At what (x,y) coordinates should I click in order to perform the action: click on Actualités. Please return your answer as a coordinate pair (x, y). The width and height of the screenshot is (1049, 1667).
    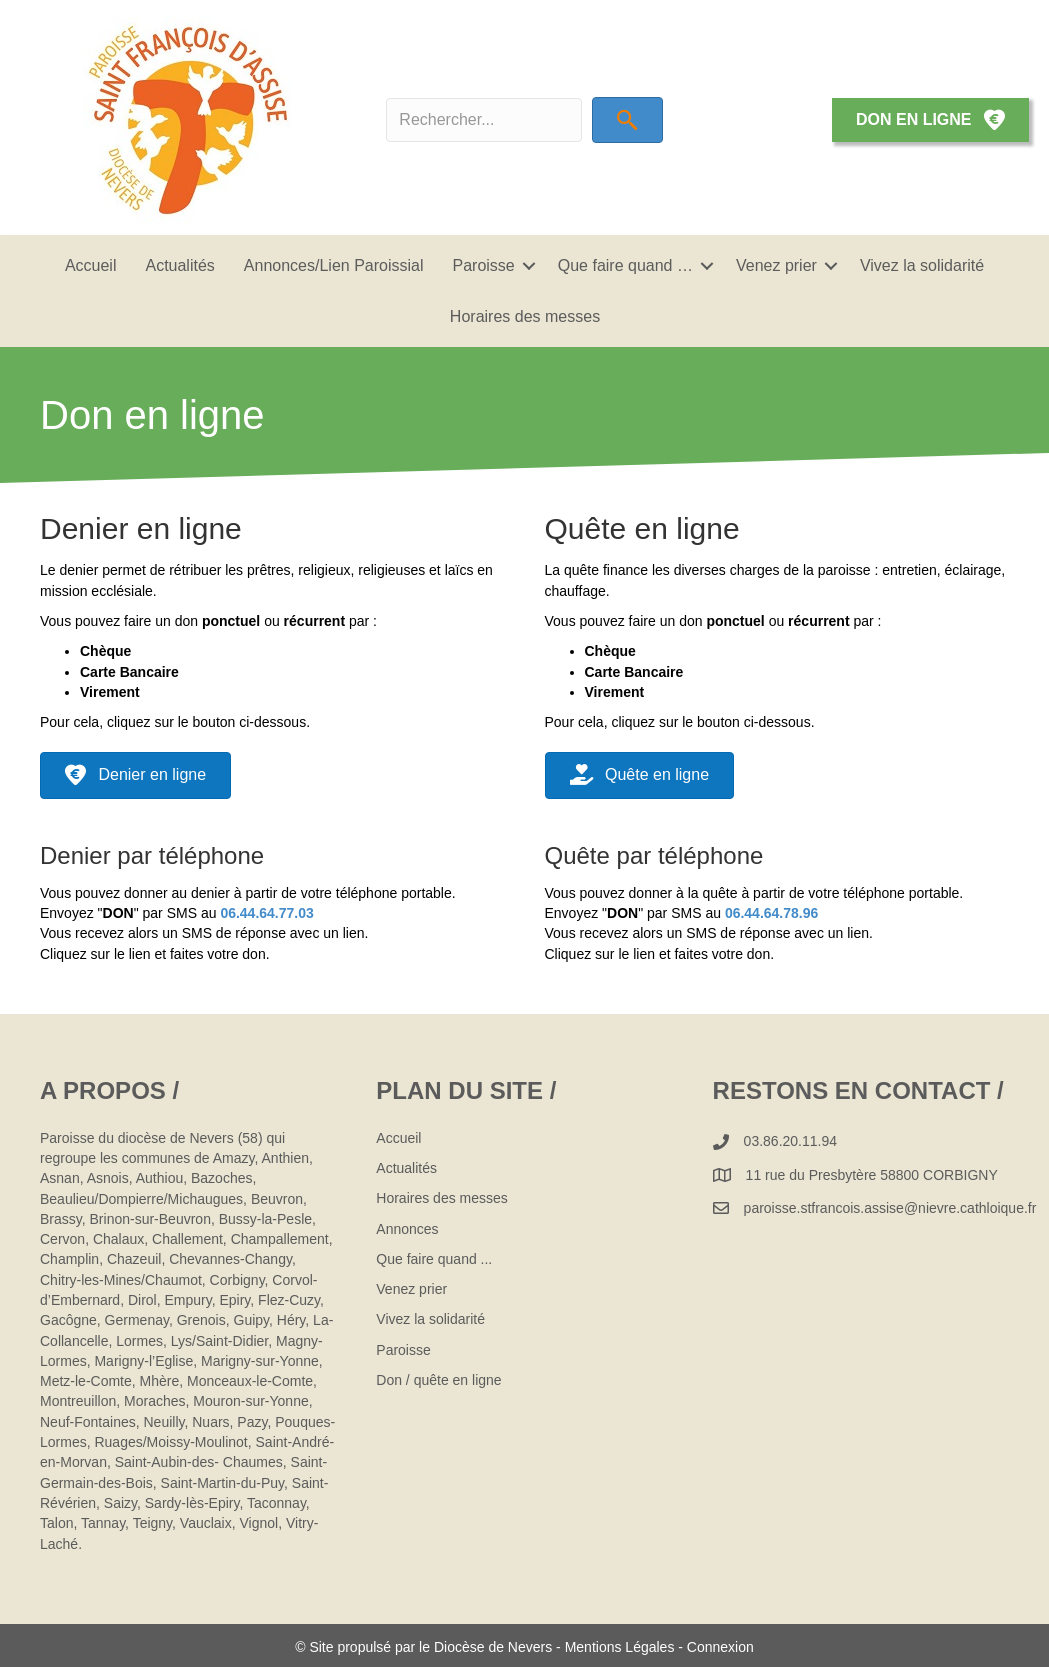
    Looking at the image, I should click on (179, 265).